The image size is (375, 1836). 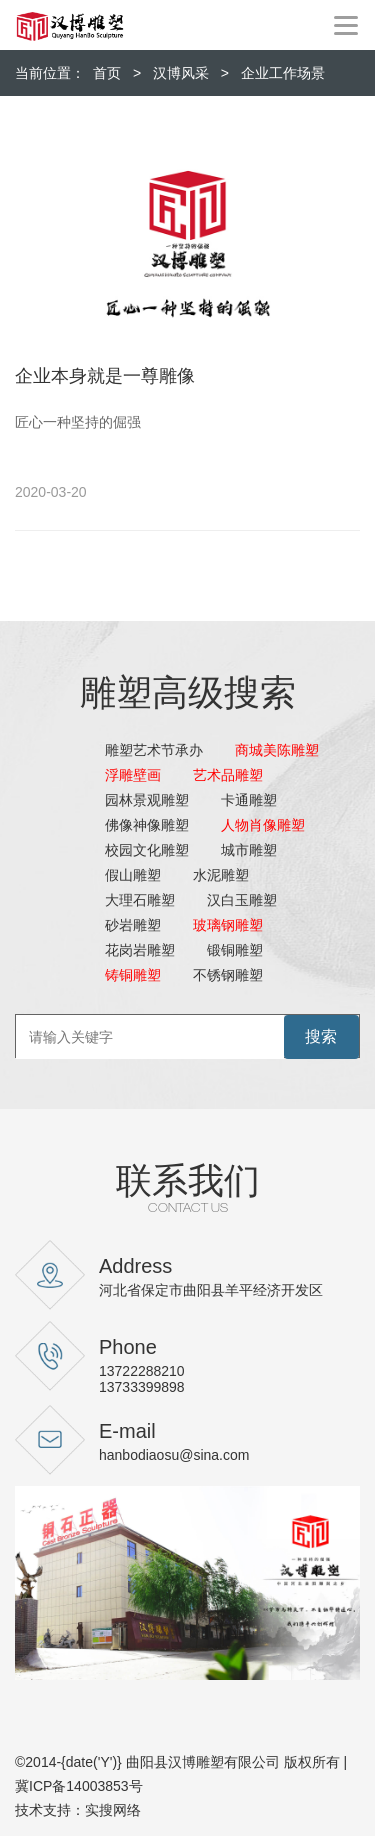 What do you see at coordinates (228, 925) in the screenshot?
I see `玻璃钢雕塑` at bounding box center [228, 925].